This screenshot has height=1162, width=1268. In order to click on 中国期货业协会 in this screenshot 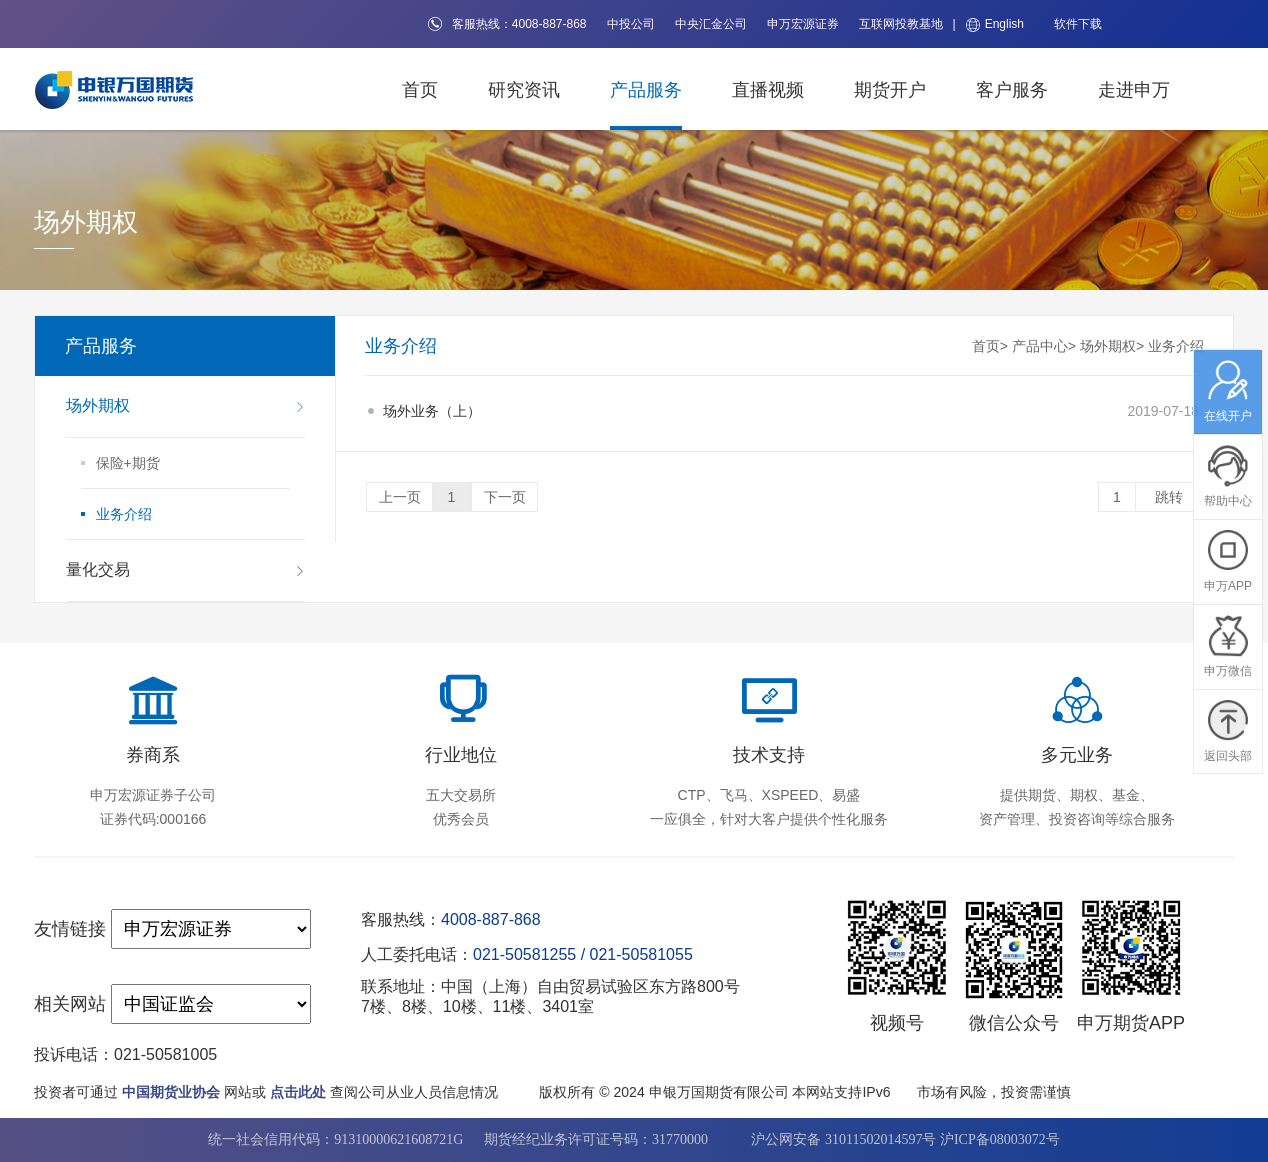, I will do `click(171, 1092)`.